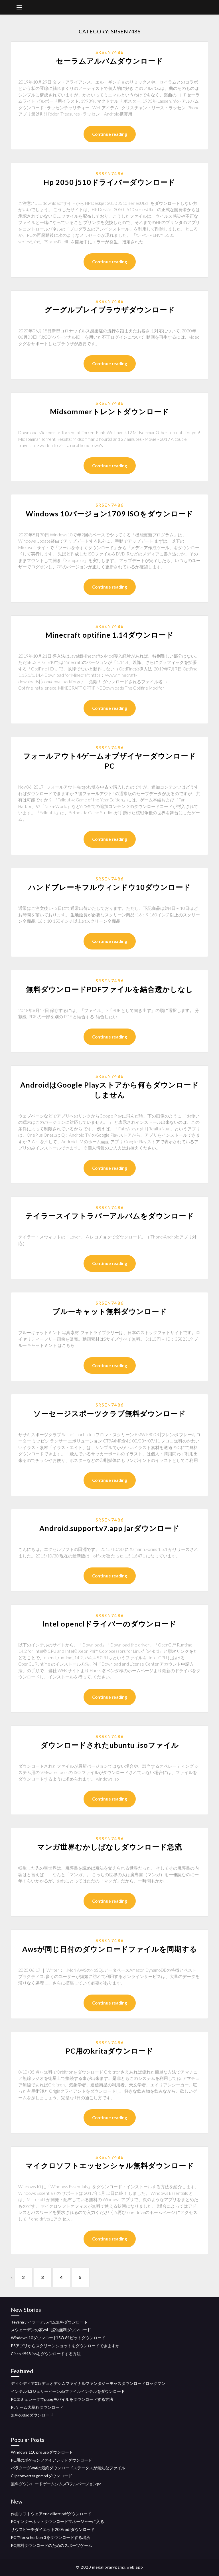  I want to click on ディシディア012デュオデシムファイナルファンタジーモッズダウンロードロックマン, so click(88, 2383).